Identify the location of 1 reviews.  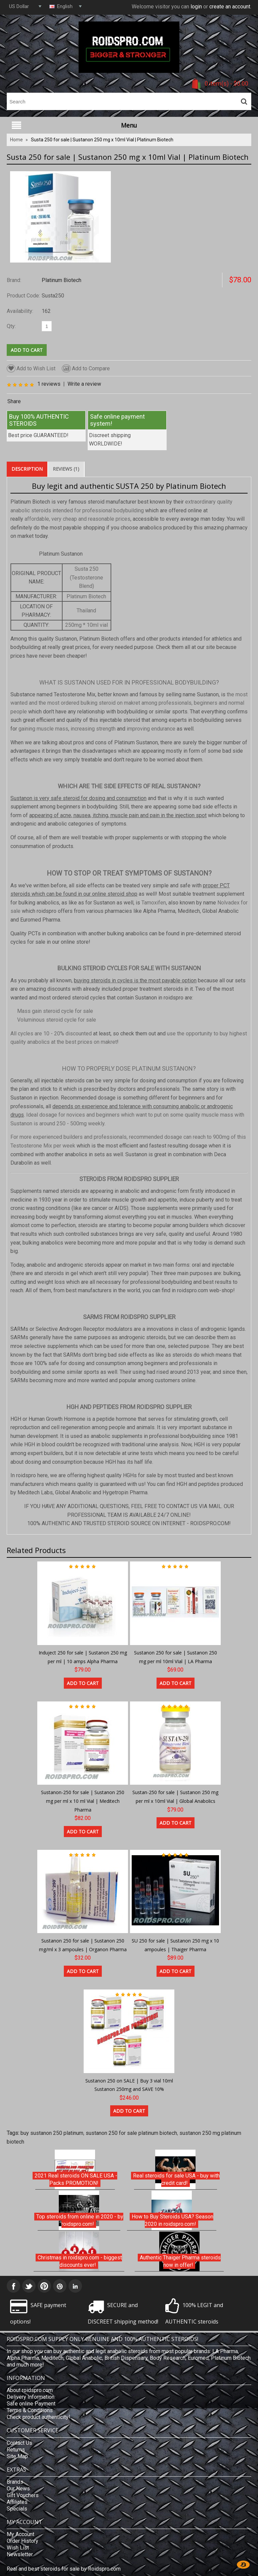
(48, 384).